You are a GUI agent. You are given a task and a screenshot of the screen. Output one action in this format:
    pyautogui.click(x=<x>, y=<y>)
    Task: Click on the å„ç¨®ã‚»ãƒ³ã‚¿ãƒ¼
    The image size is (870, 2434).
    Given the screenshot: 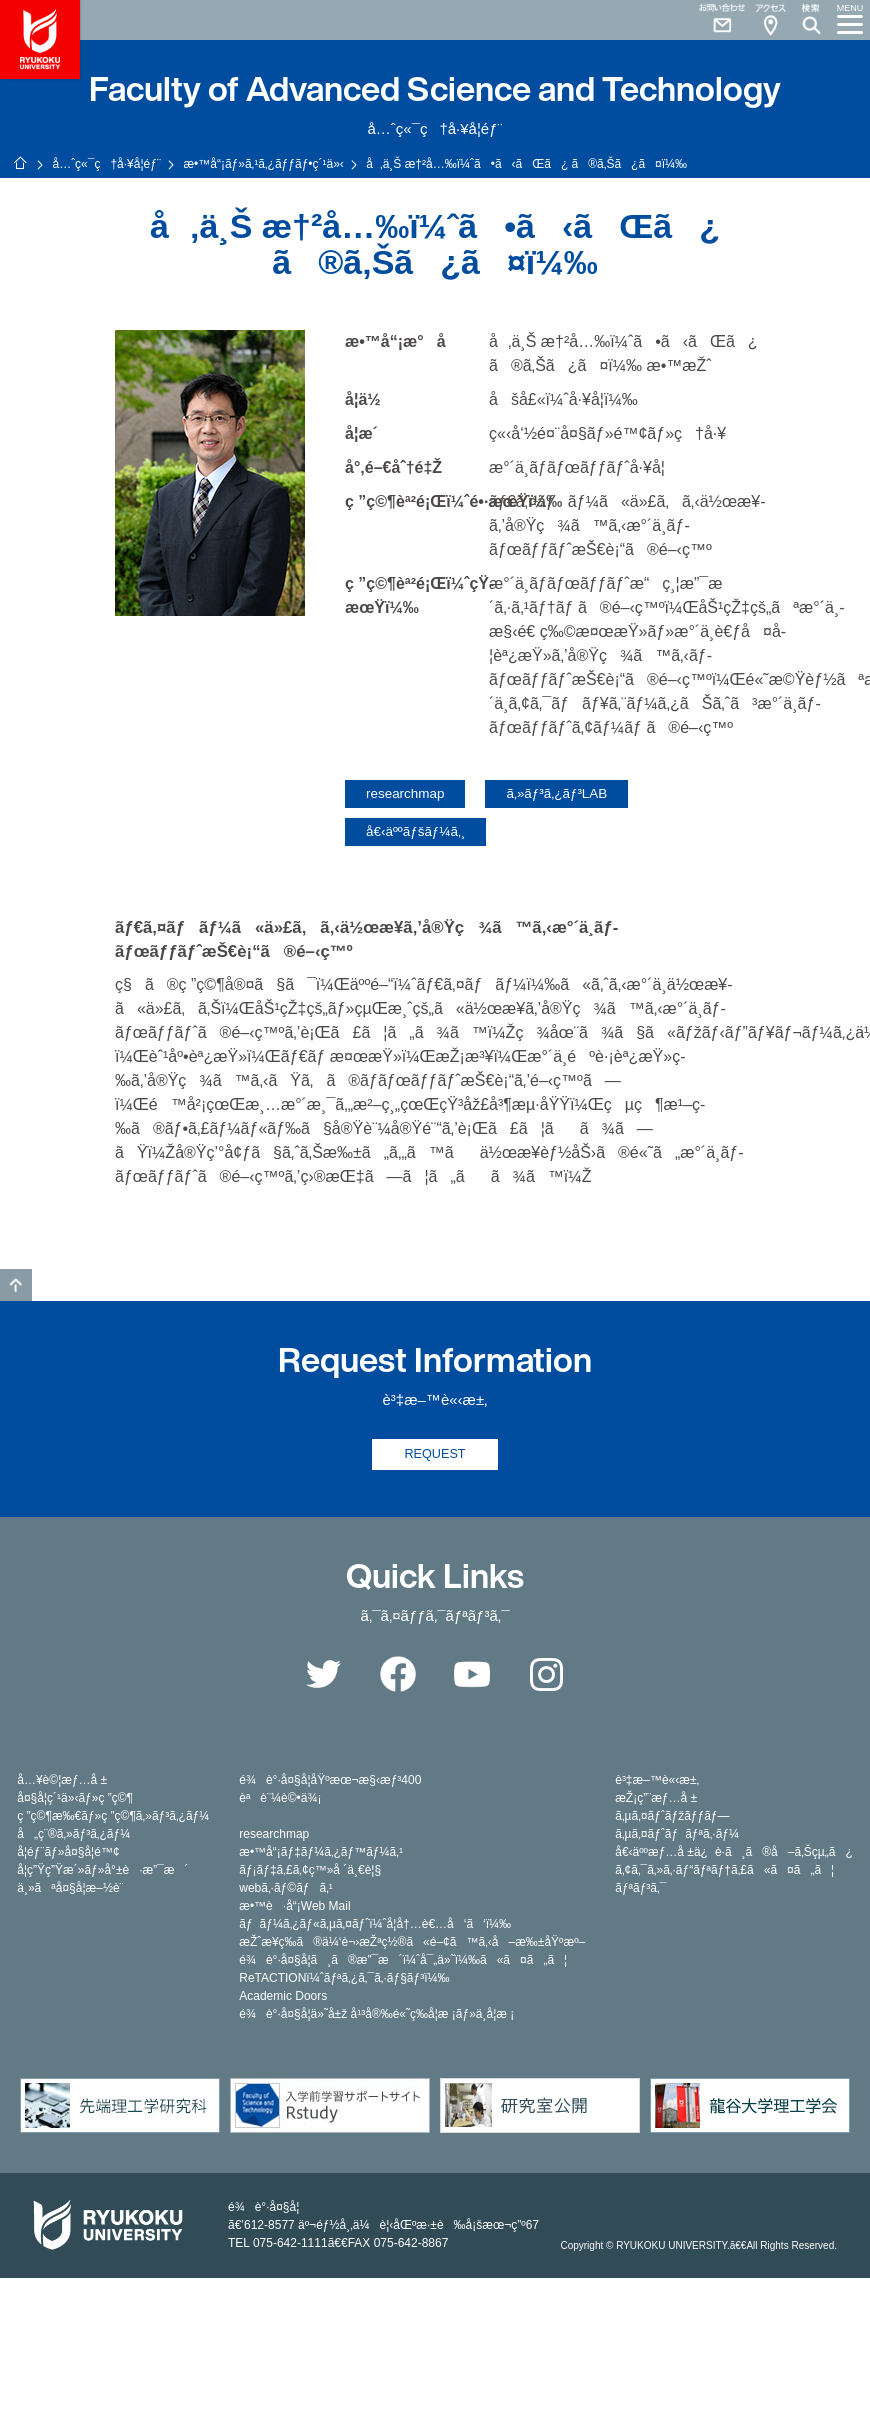 What is the action you would take?
    pyautogui.click(x=73, y=1835)
    